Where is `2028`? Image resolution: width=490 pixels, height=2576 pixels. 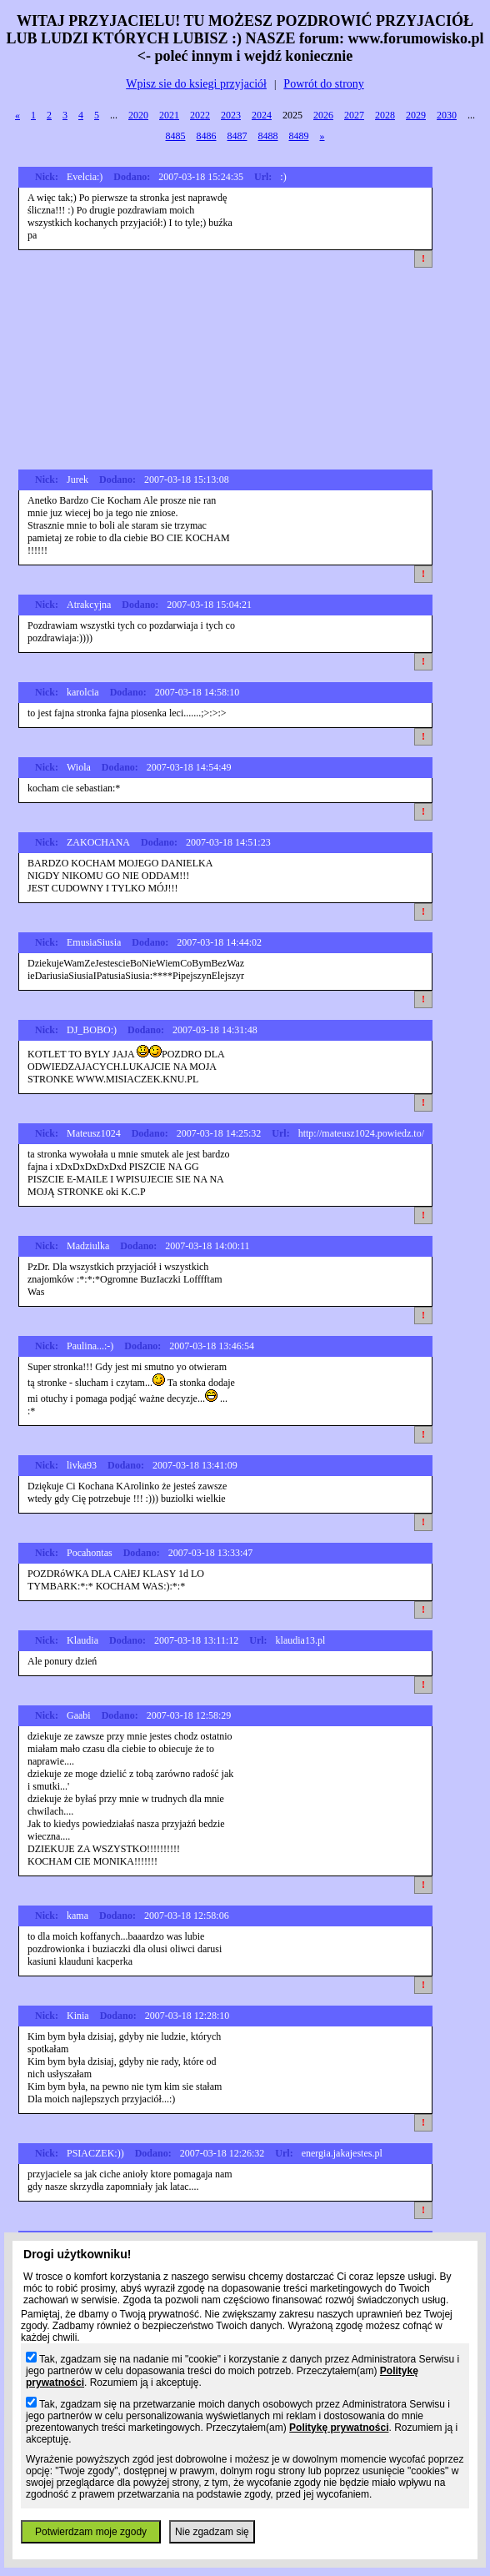
2028 is located at coordinates (385, 115).